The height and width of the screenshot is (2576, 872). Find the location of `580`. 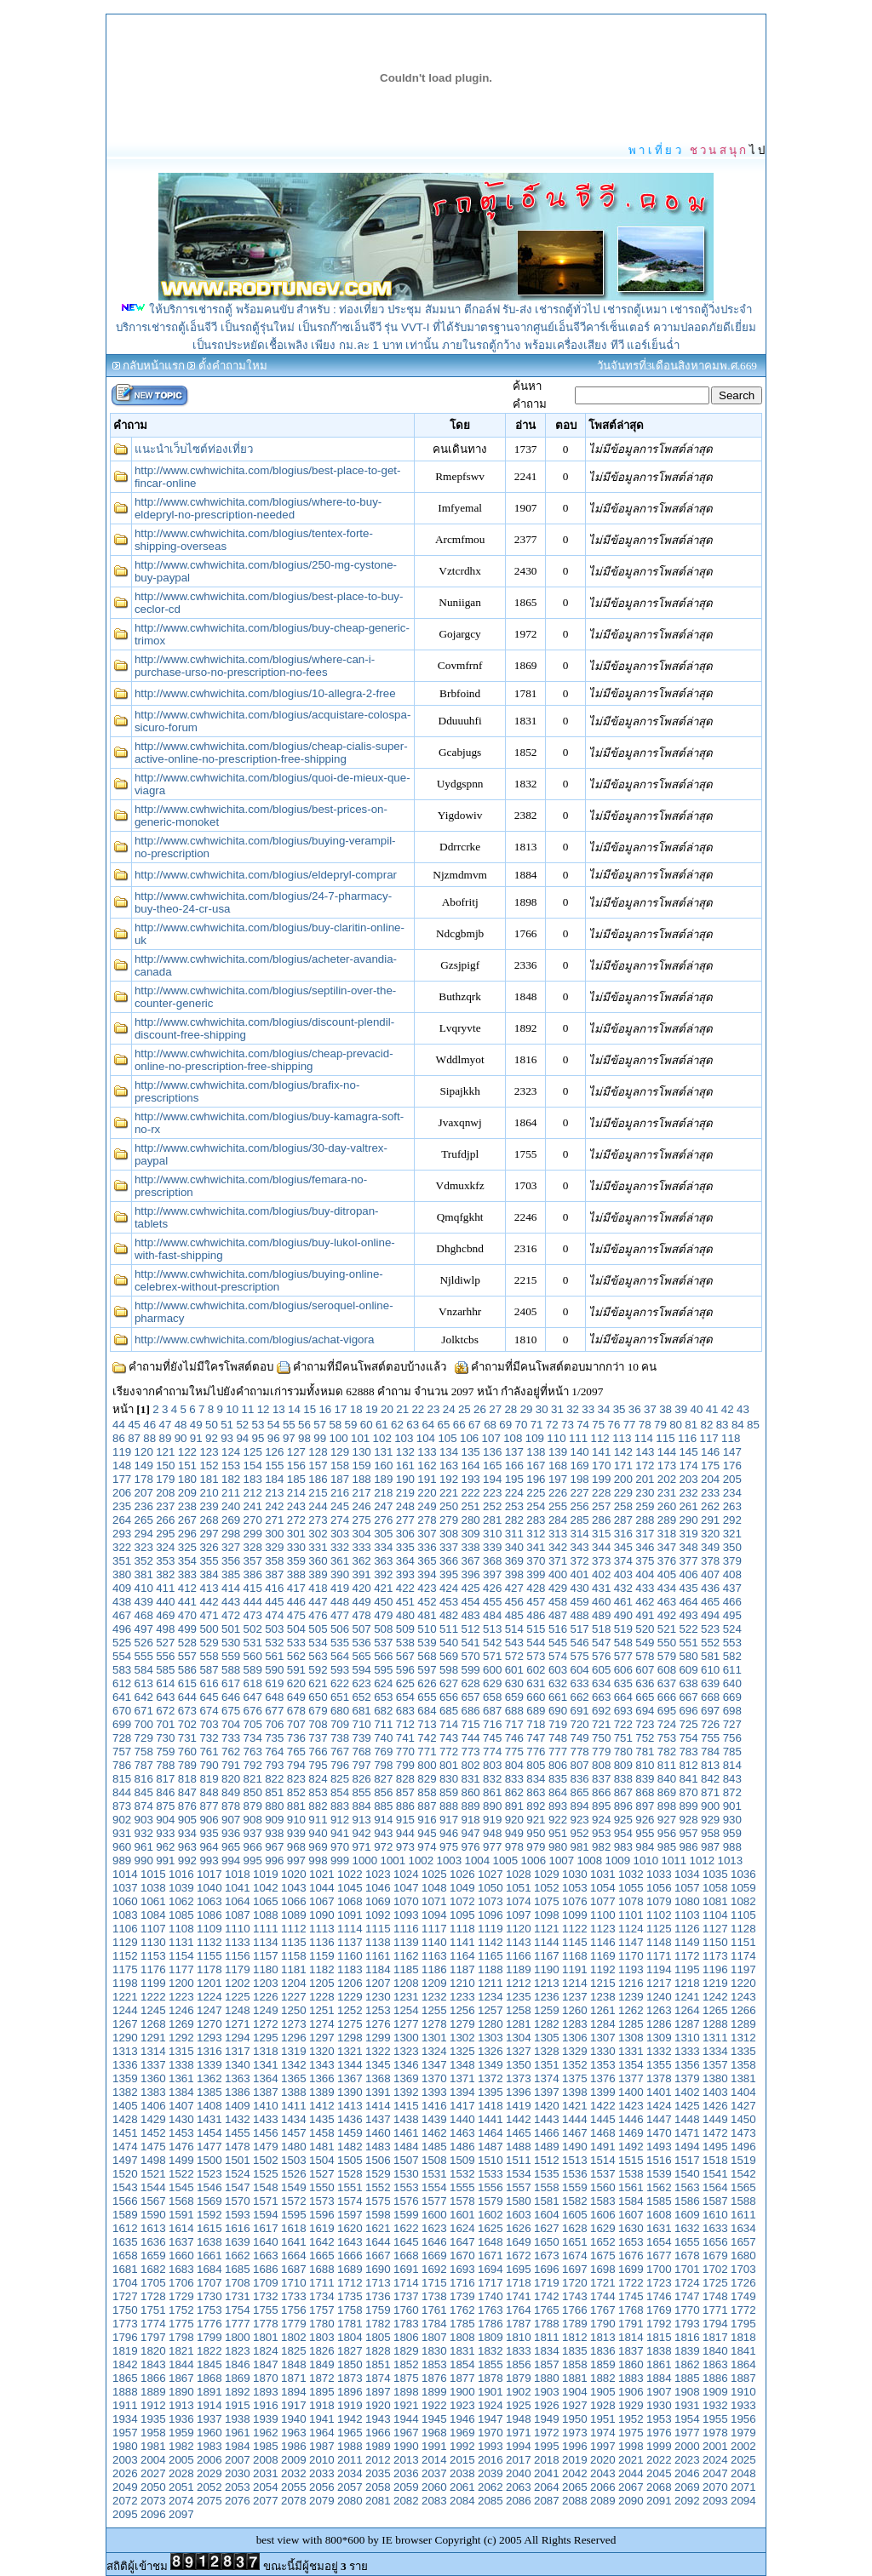

580 is located at coordinates (688, 1656).